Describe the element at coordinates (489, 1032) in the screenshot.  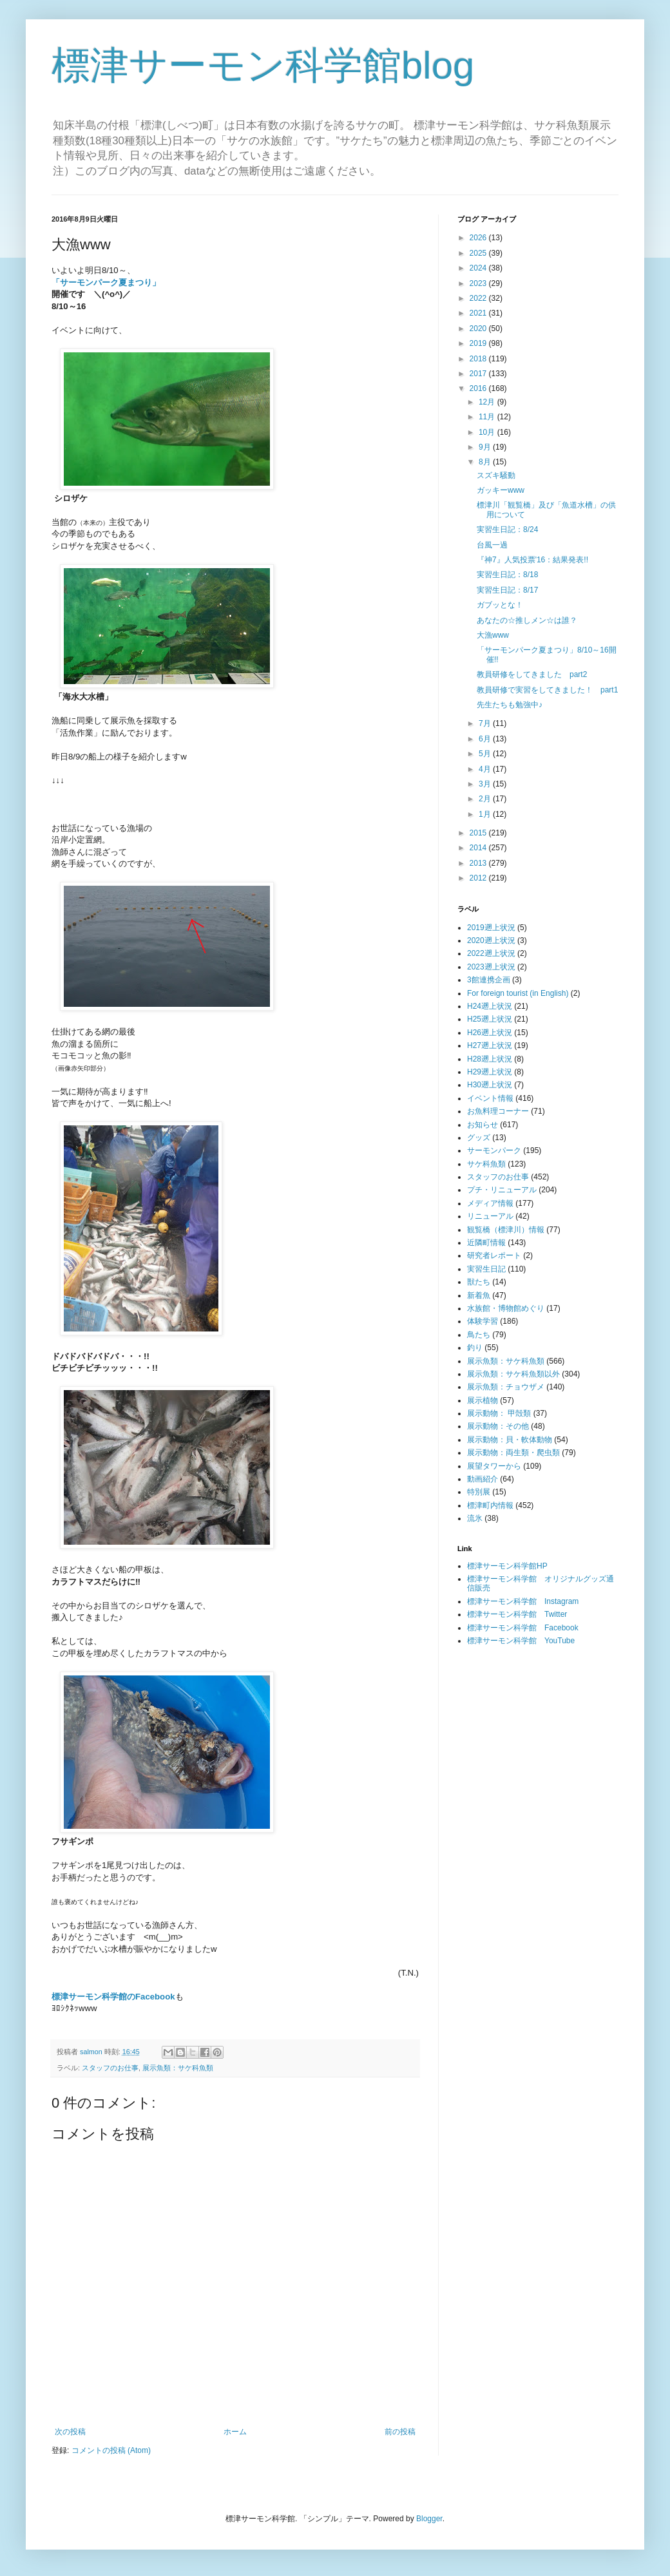
I see `H26遡上状況` at that location.